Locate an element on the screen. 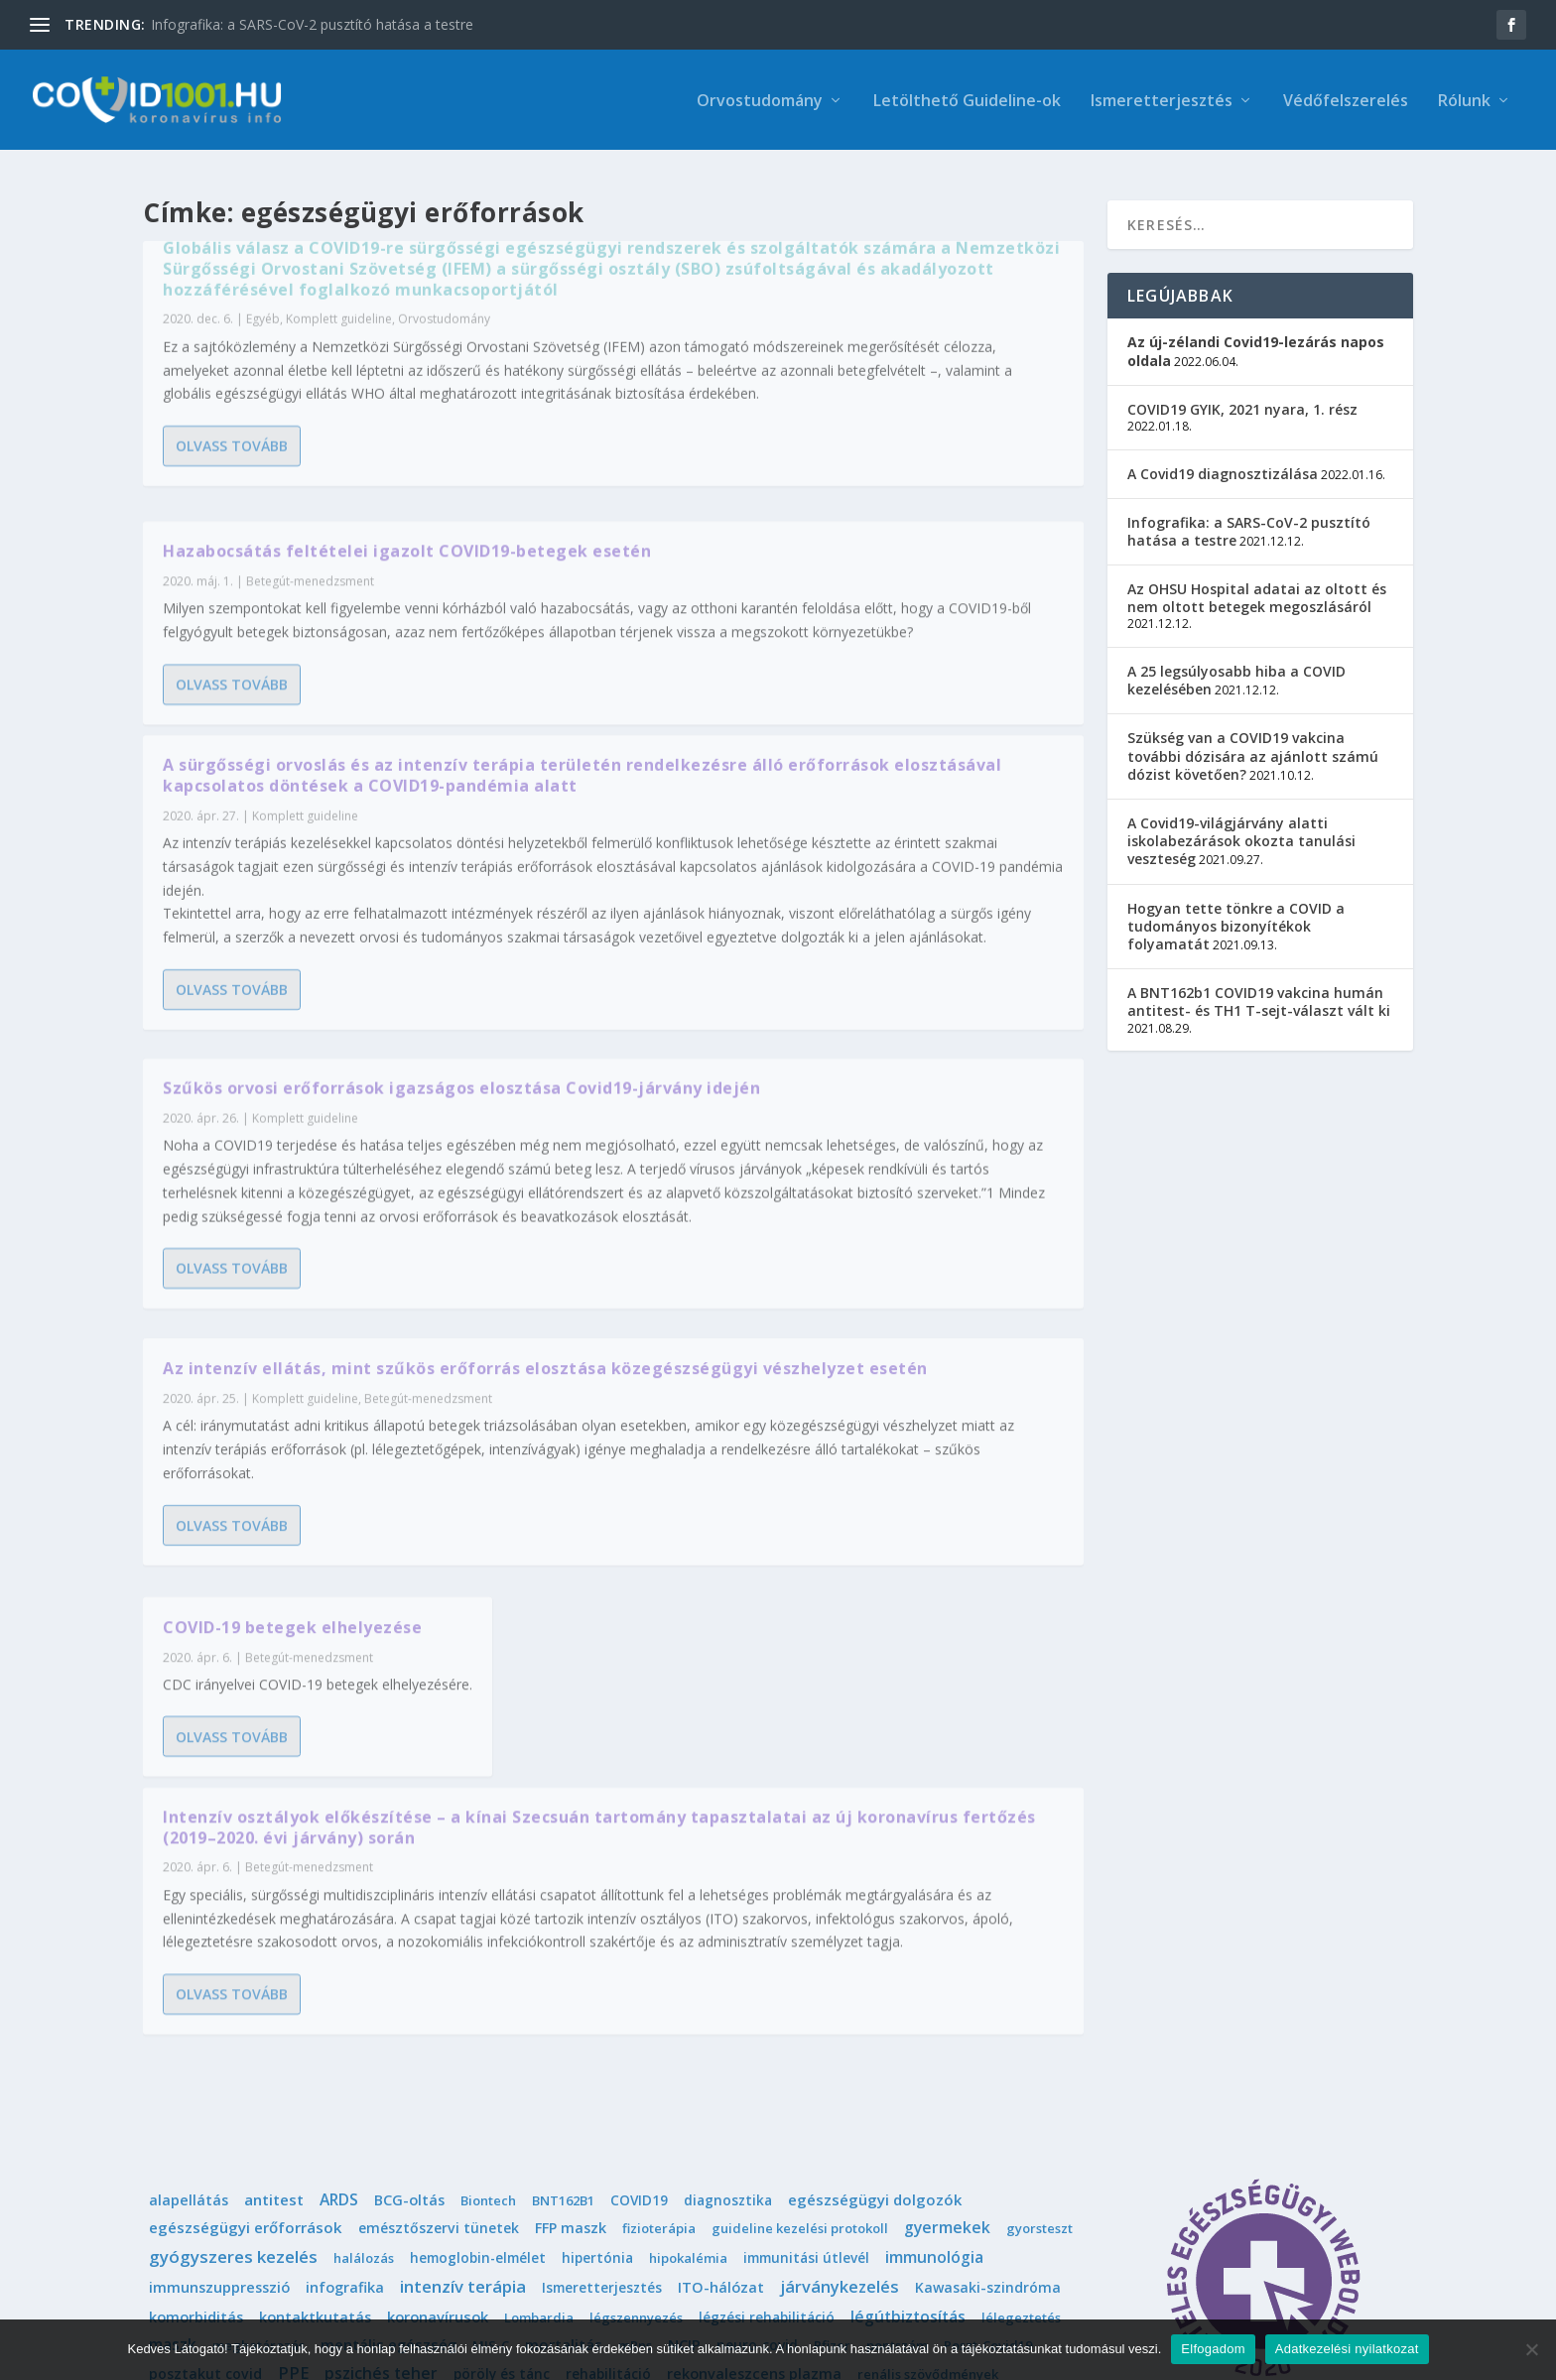  Védőfelszerelés is located at coordinates (1345, 100).